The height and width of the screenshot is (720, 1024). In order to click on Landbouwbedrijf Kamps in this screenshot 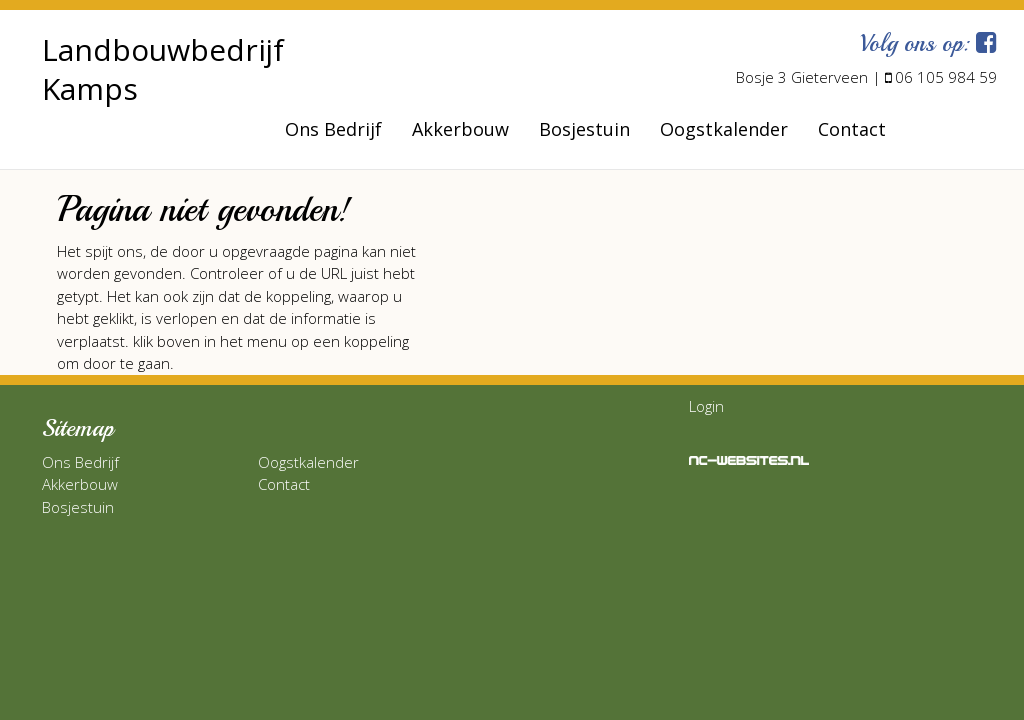, I will do `click(163, 69)`.